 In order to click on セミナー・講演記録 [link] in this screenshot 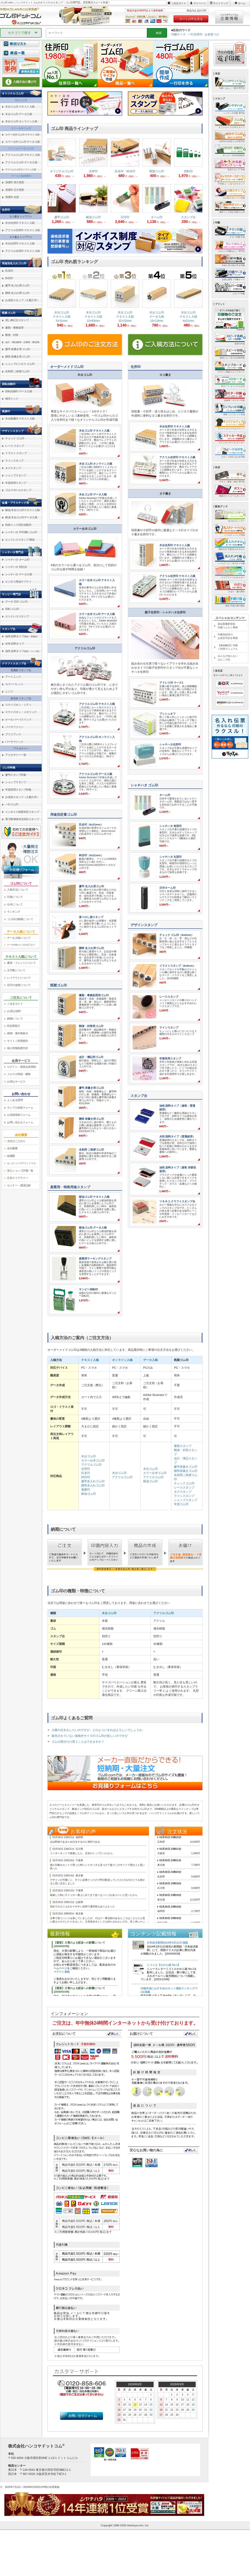, I will do `click(19, 1185)`.